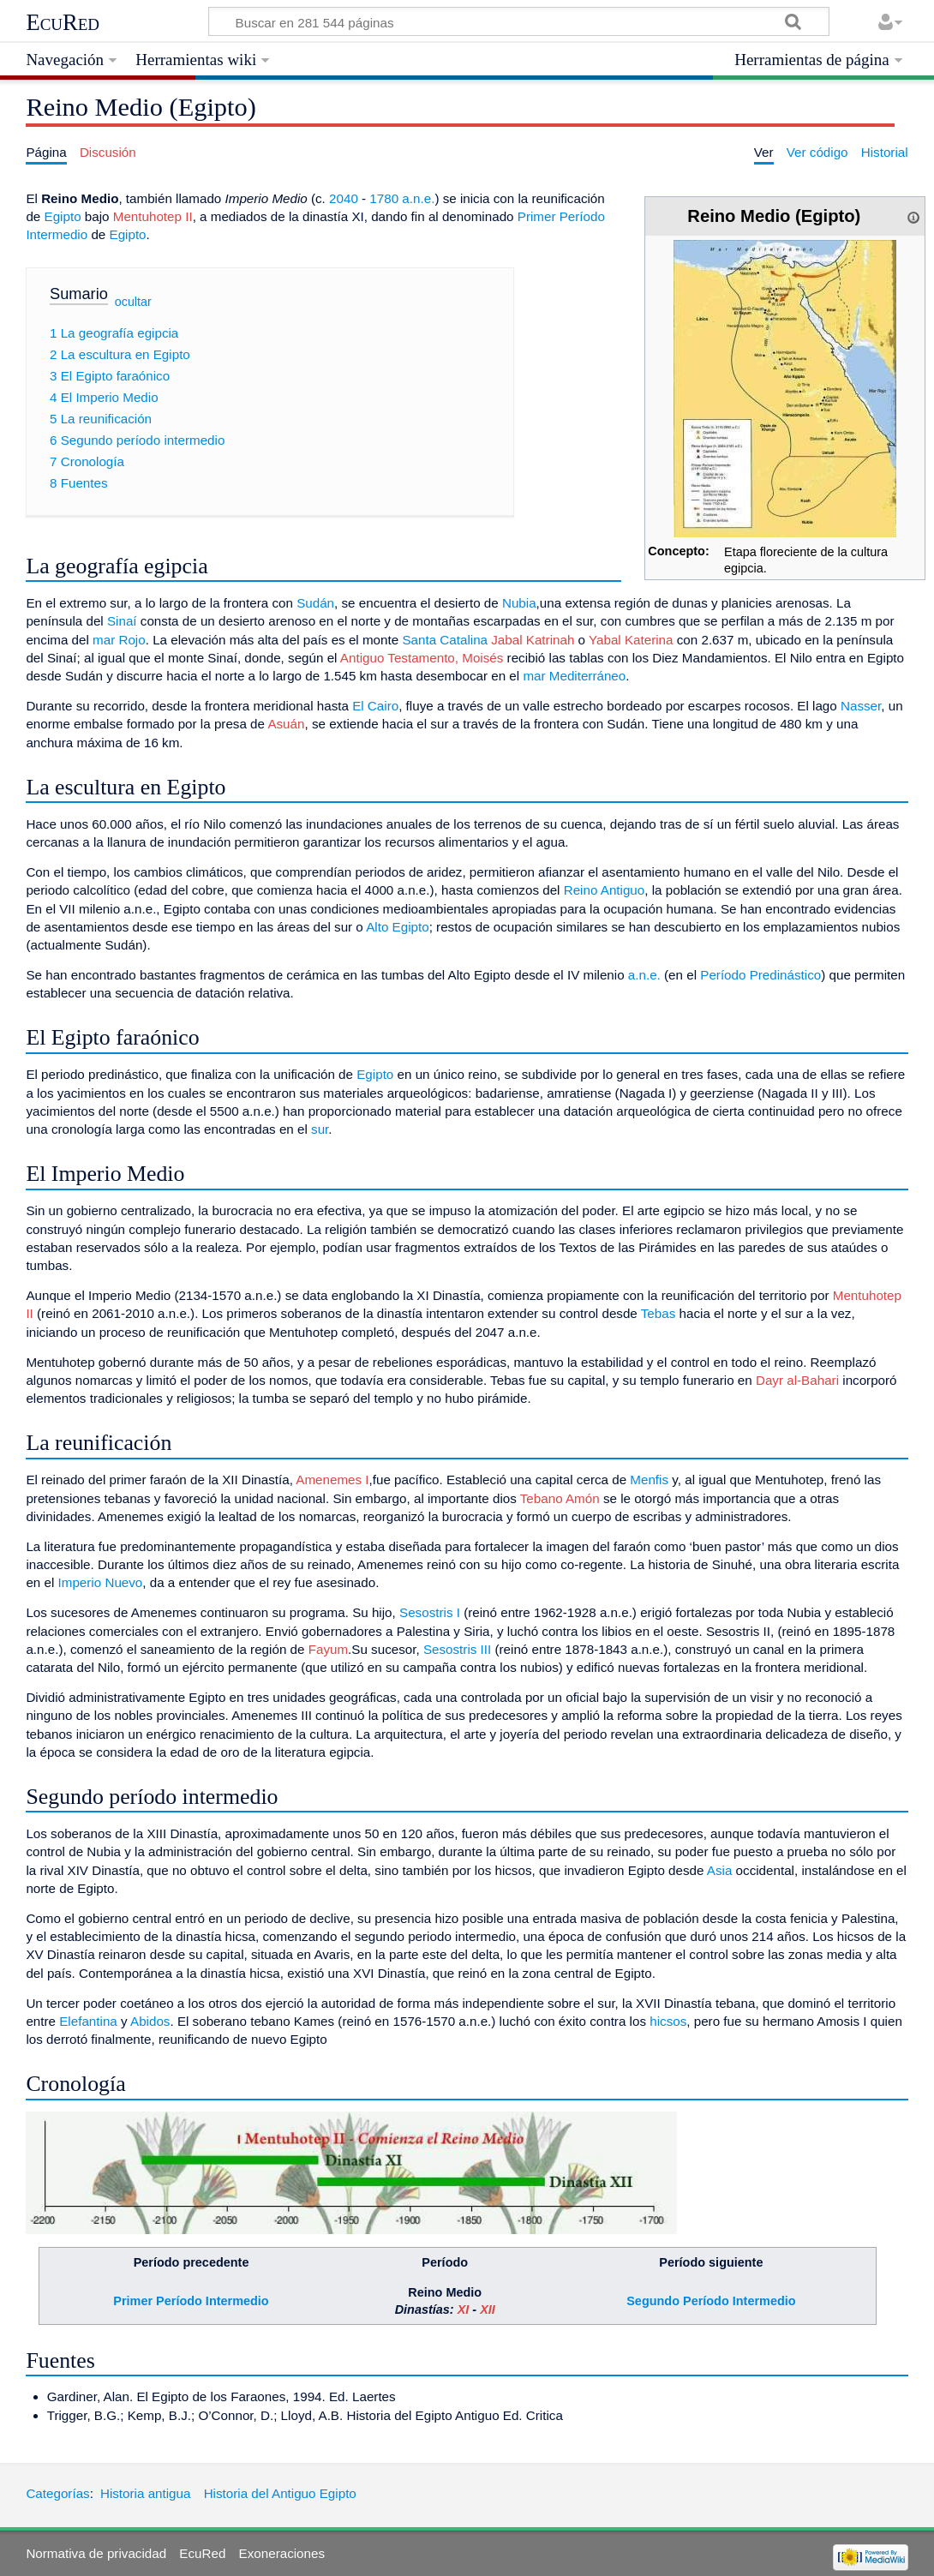  I want to click on Asuán, so click(285, 723).